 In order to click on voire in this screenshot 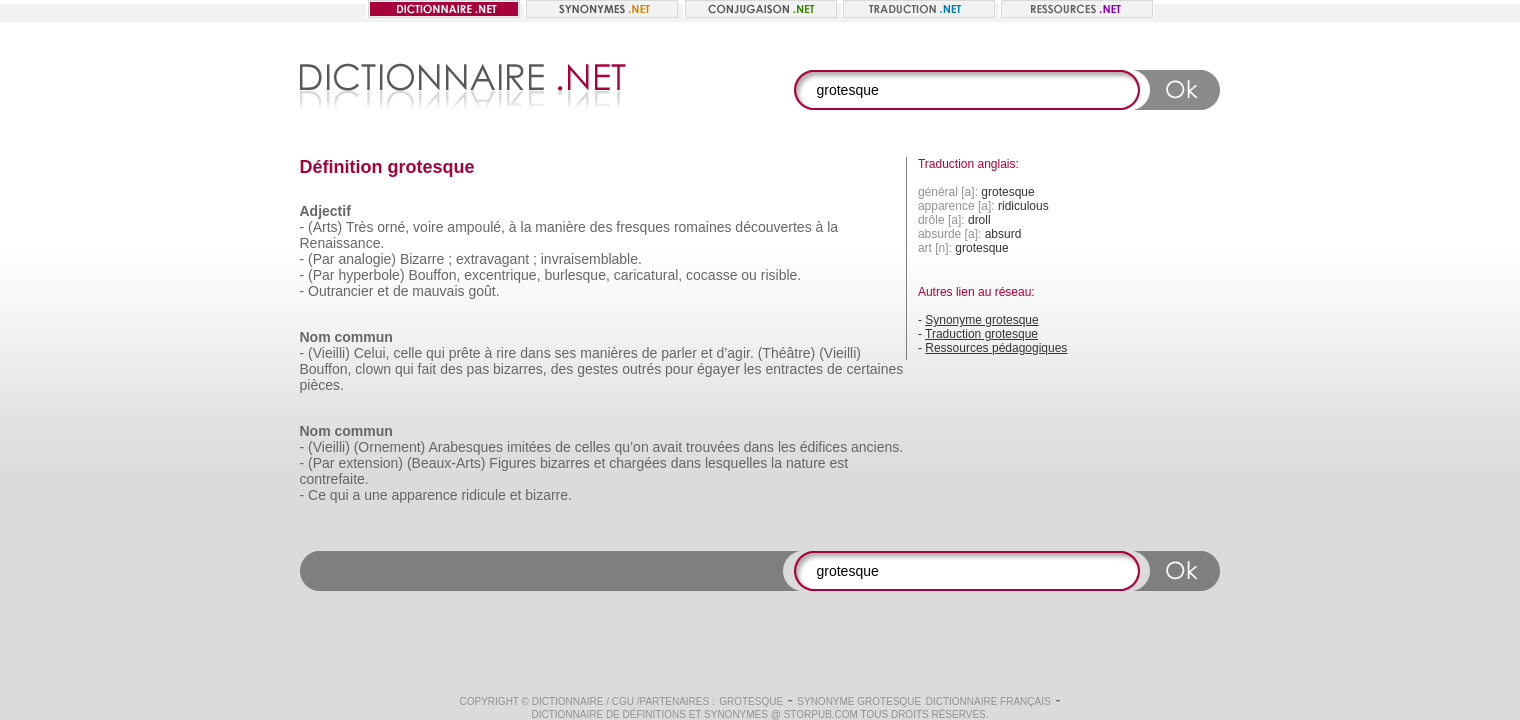, I will do `click(428, 227)`.